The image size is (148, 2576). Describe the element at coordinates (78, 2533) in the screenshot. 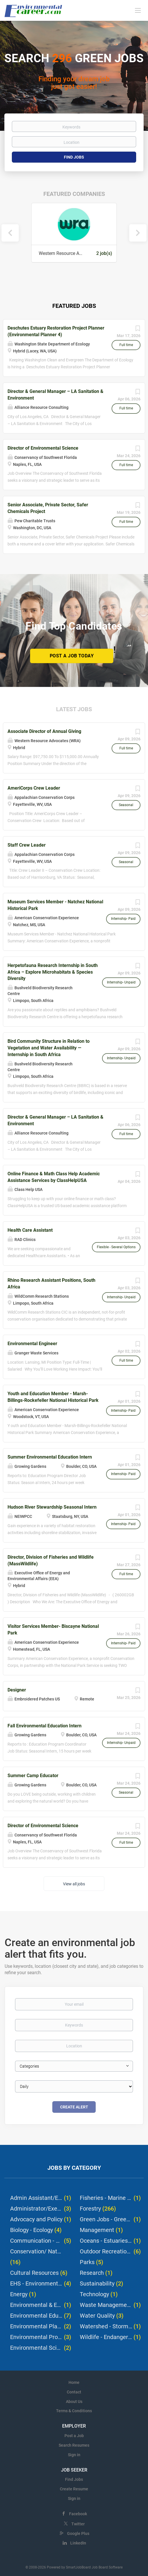

I see `Google Plus` at that location.